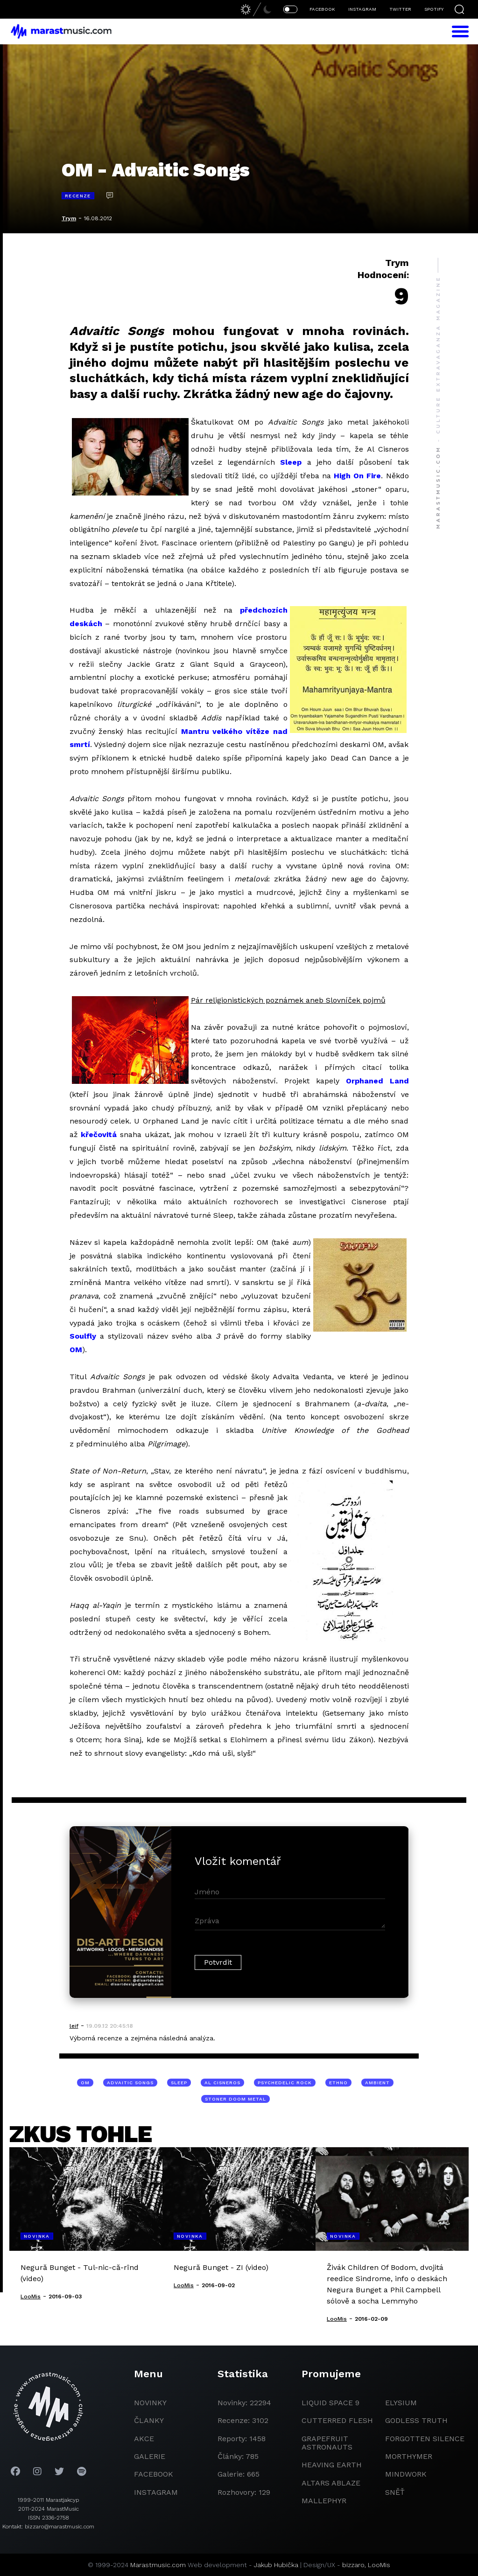 The image size is (478, 2576). Describe the element at coordinates (362, 9) in the screenshot. I see `INSTAGRAM` at that location.